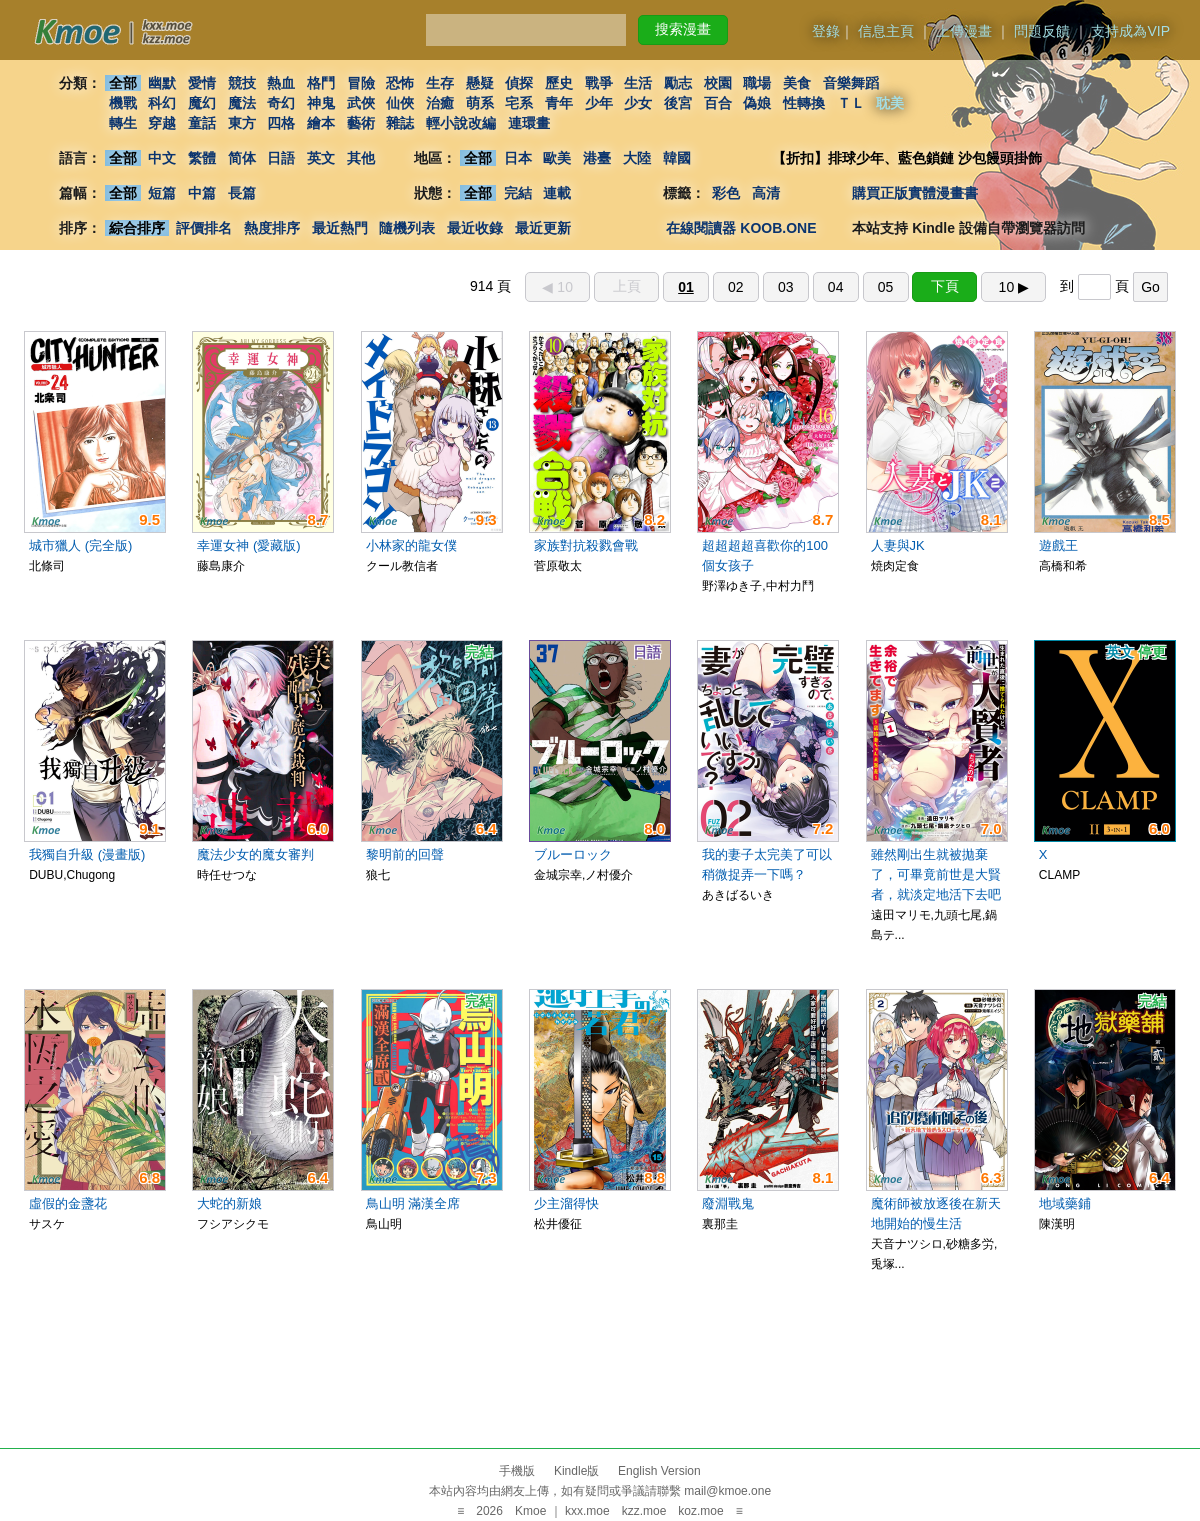 This screenshot has height=1521, width=1200. What do you see at coordinates (480, 103) in the screenshot?
I see `萌系` at bounding box center [480, 103].